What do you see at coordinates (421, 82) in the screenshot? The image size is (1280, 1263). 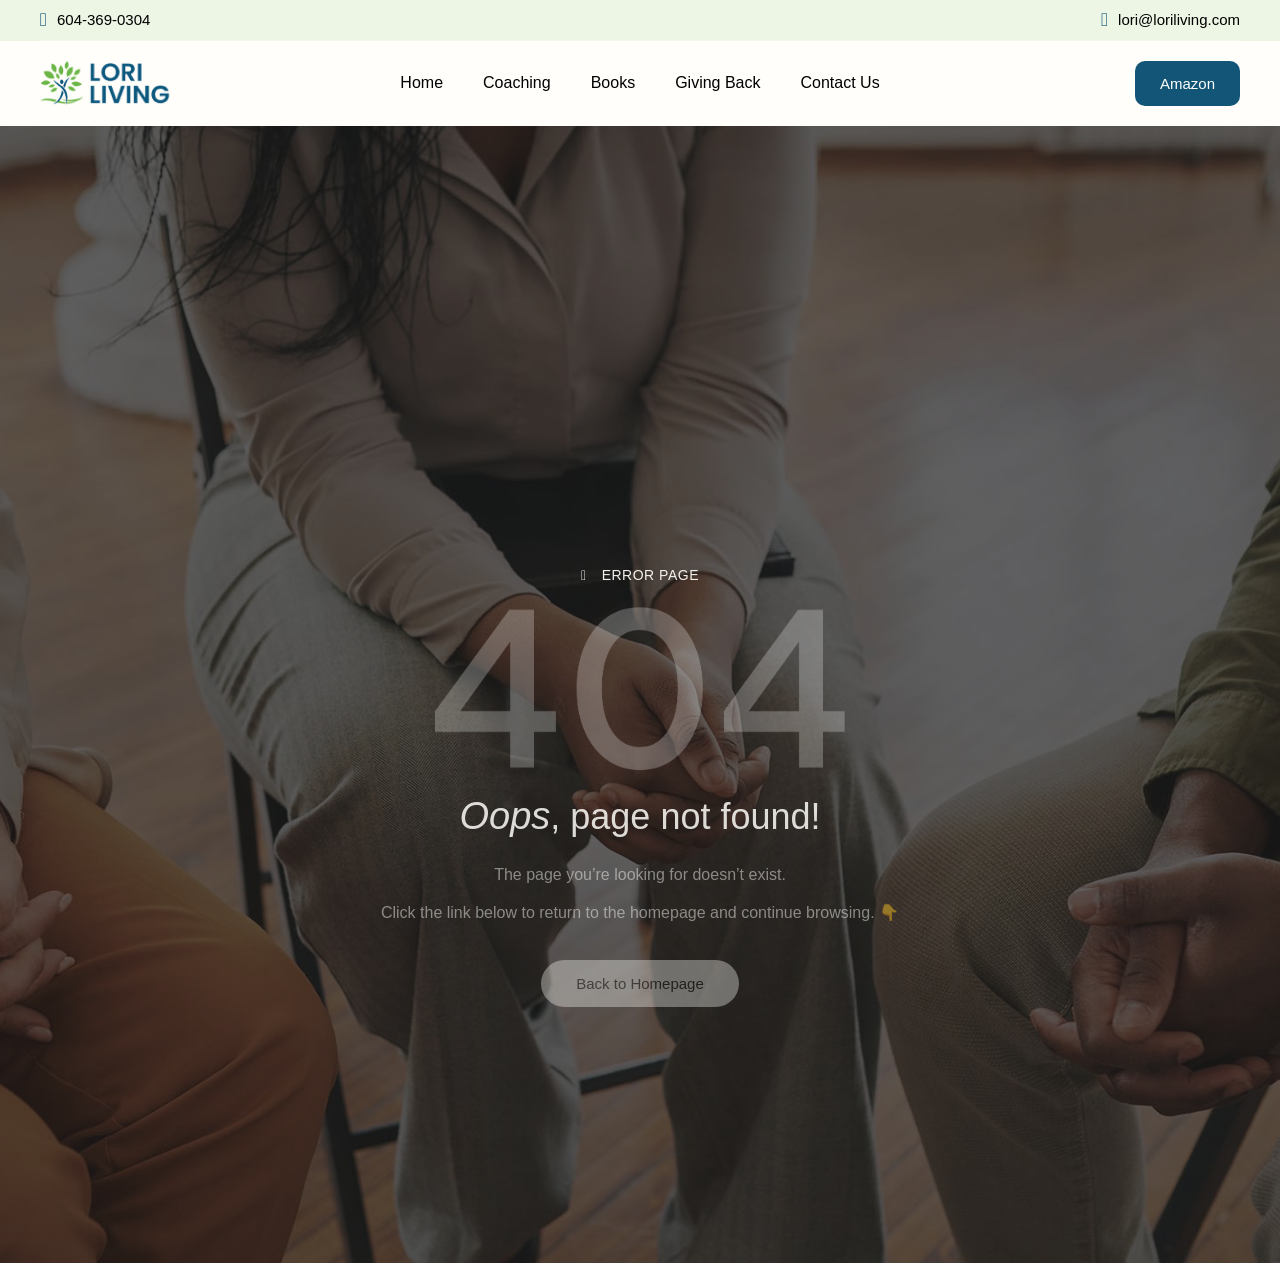 I see `Home` at bounding box center [421, 82].